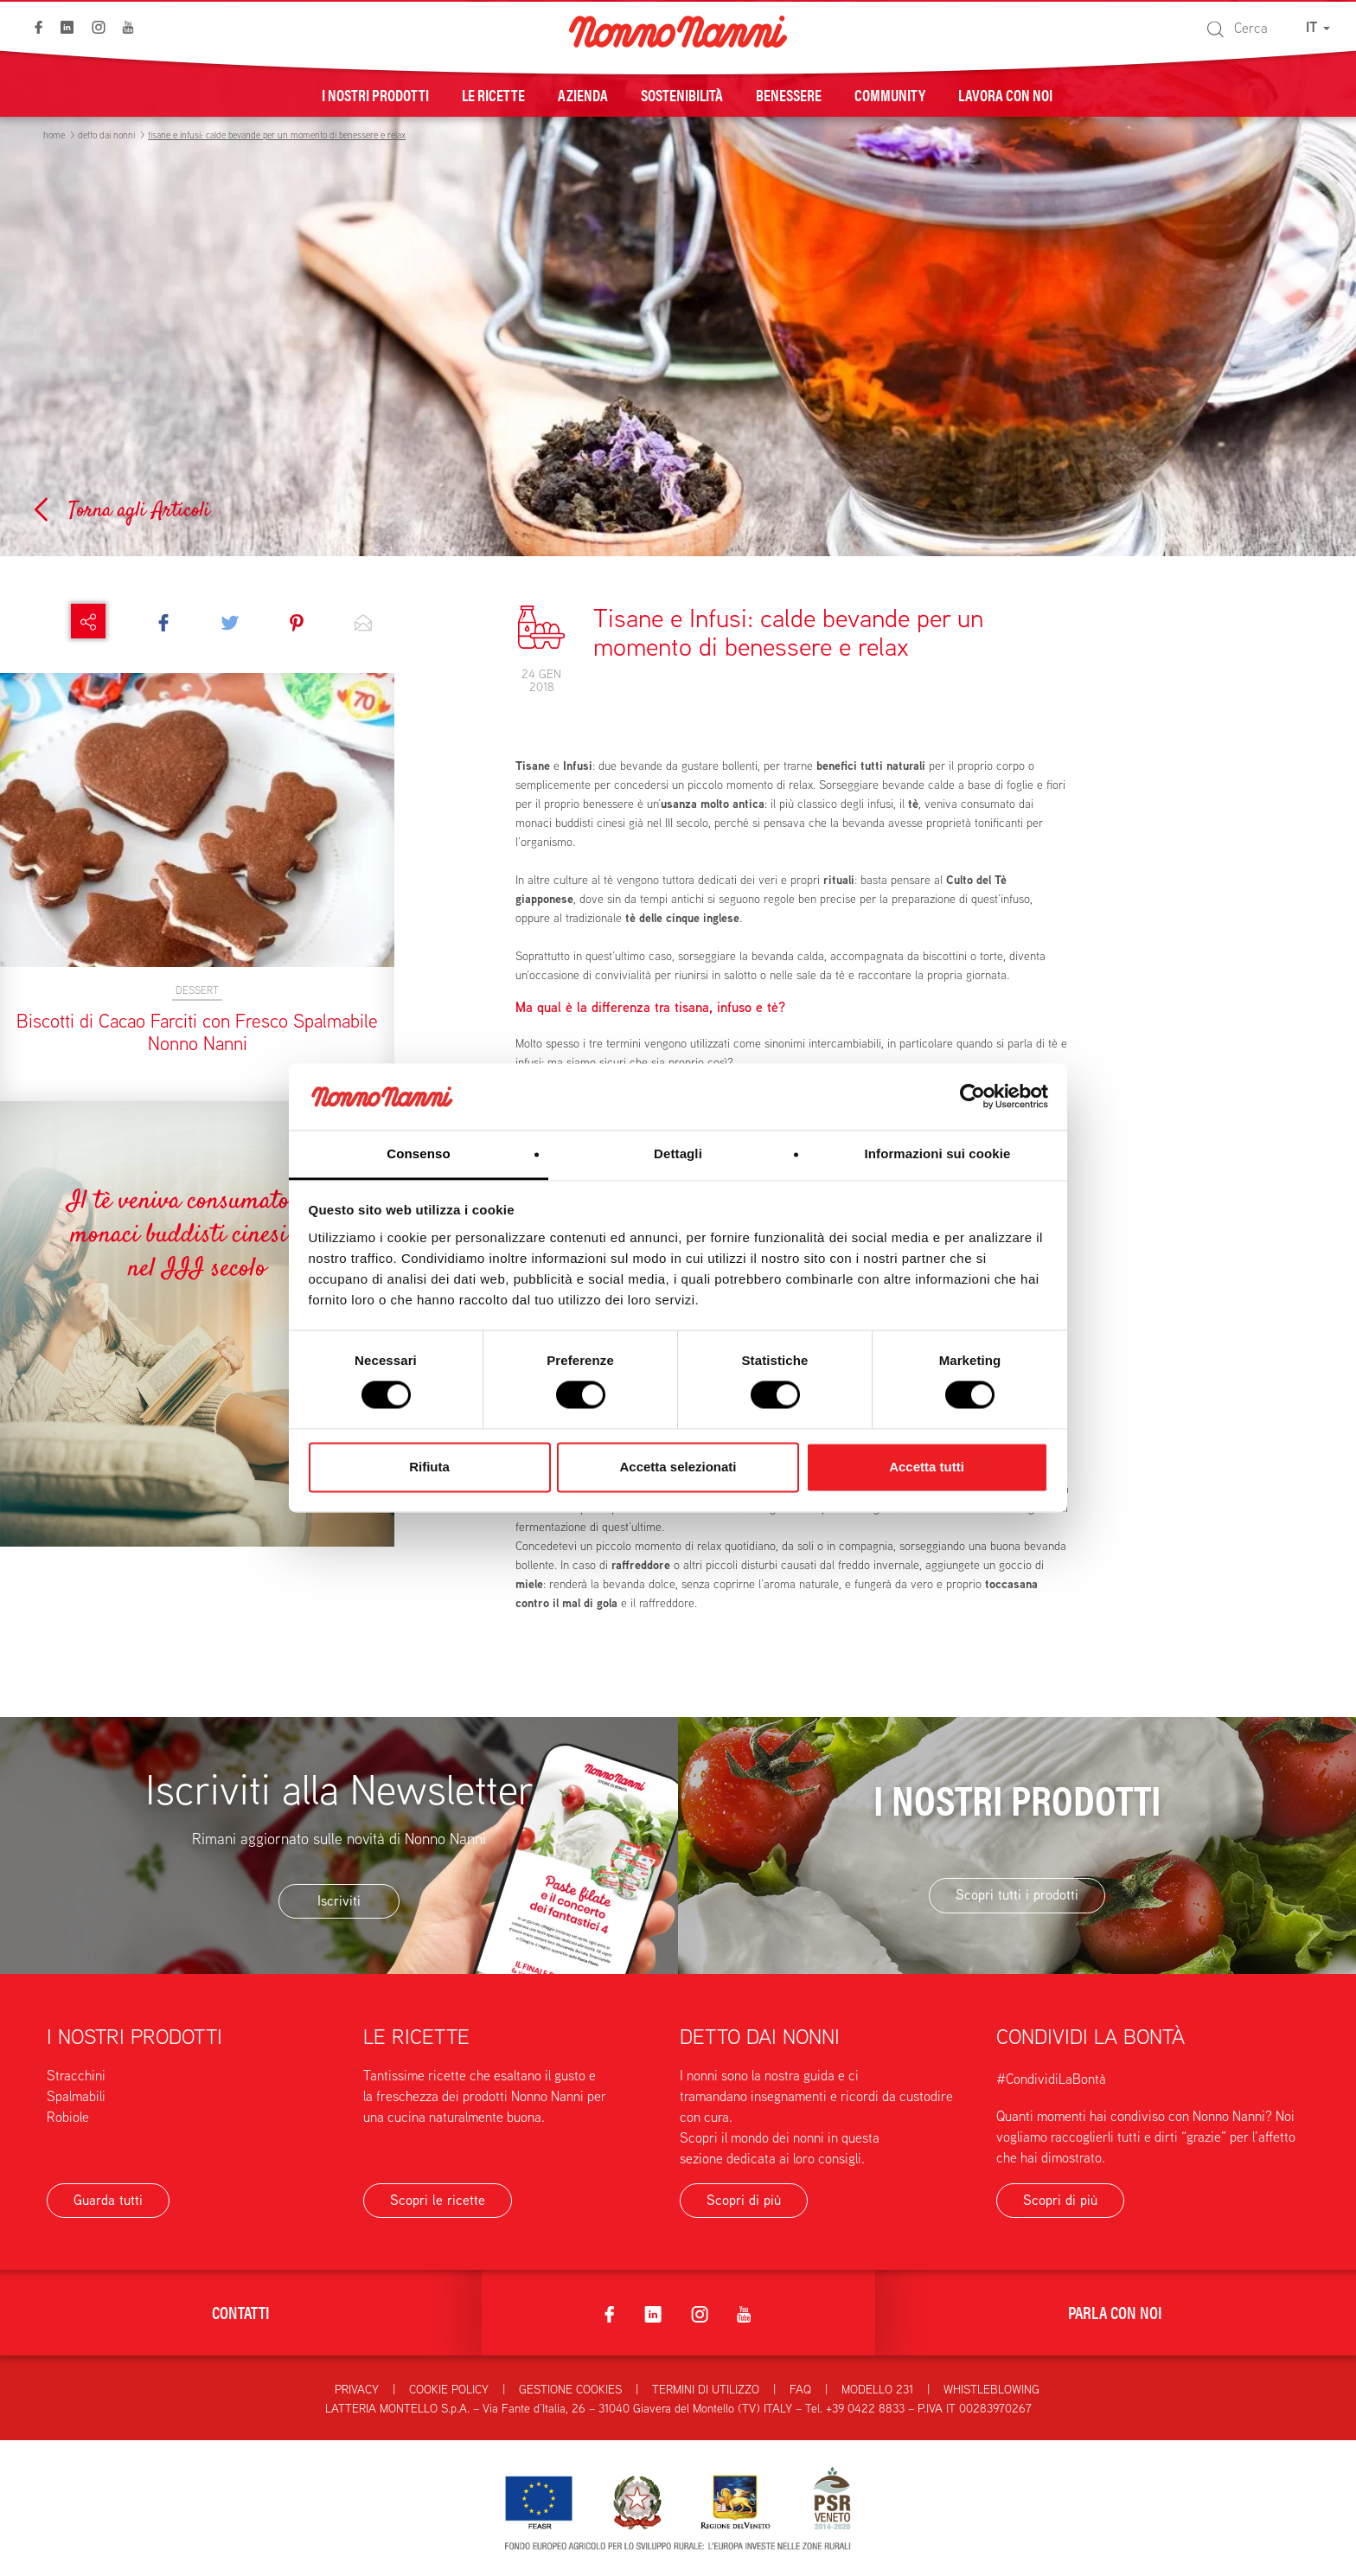  I want to click on Modello 231, so click(877, 2389).